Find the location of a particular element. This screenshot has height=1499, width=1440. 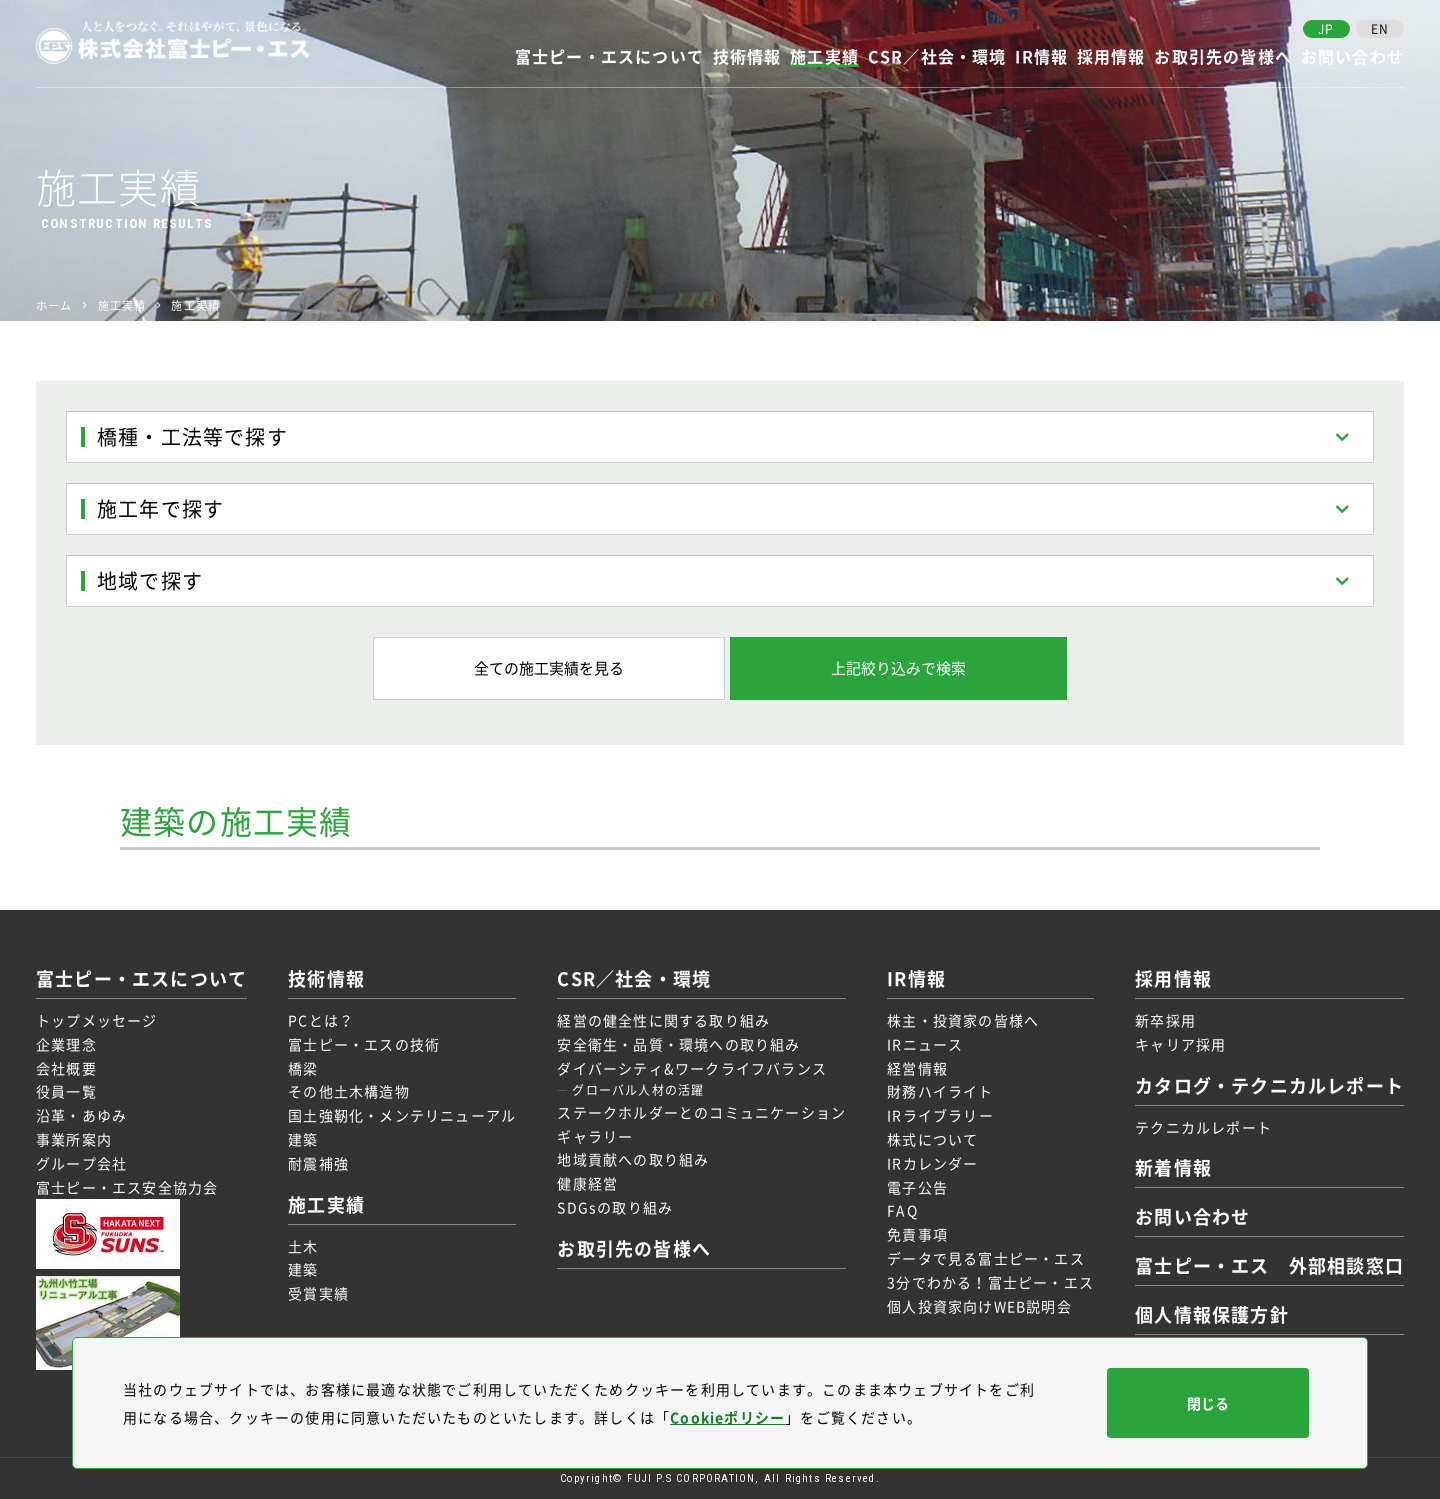

個人投資家向けWEB説明会 is located at coordinates (979, 1306).